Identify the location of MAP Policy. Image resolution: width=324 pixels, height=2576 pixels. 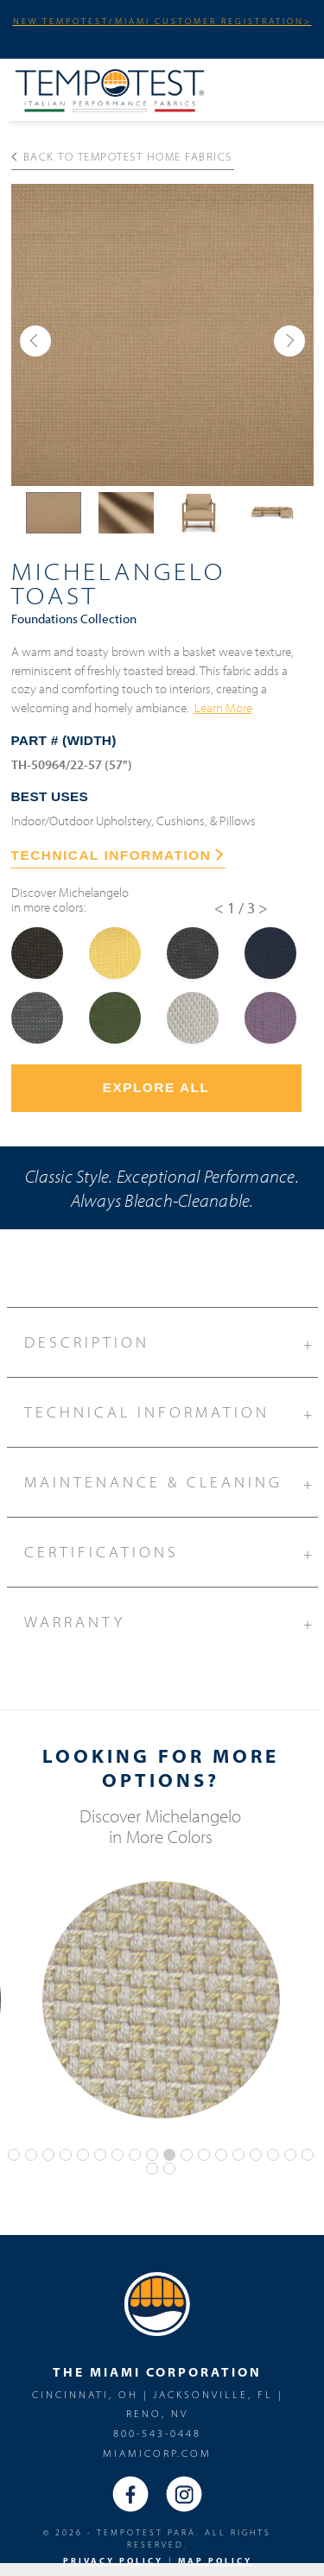
(215, 2561).